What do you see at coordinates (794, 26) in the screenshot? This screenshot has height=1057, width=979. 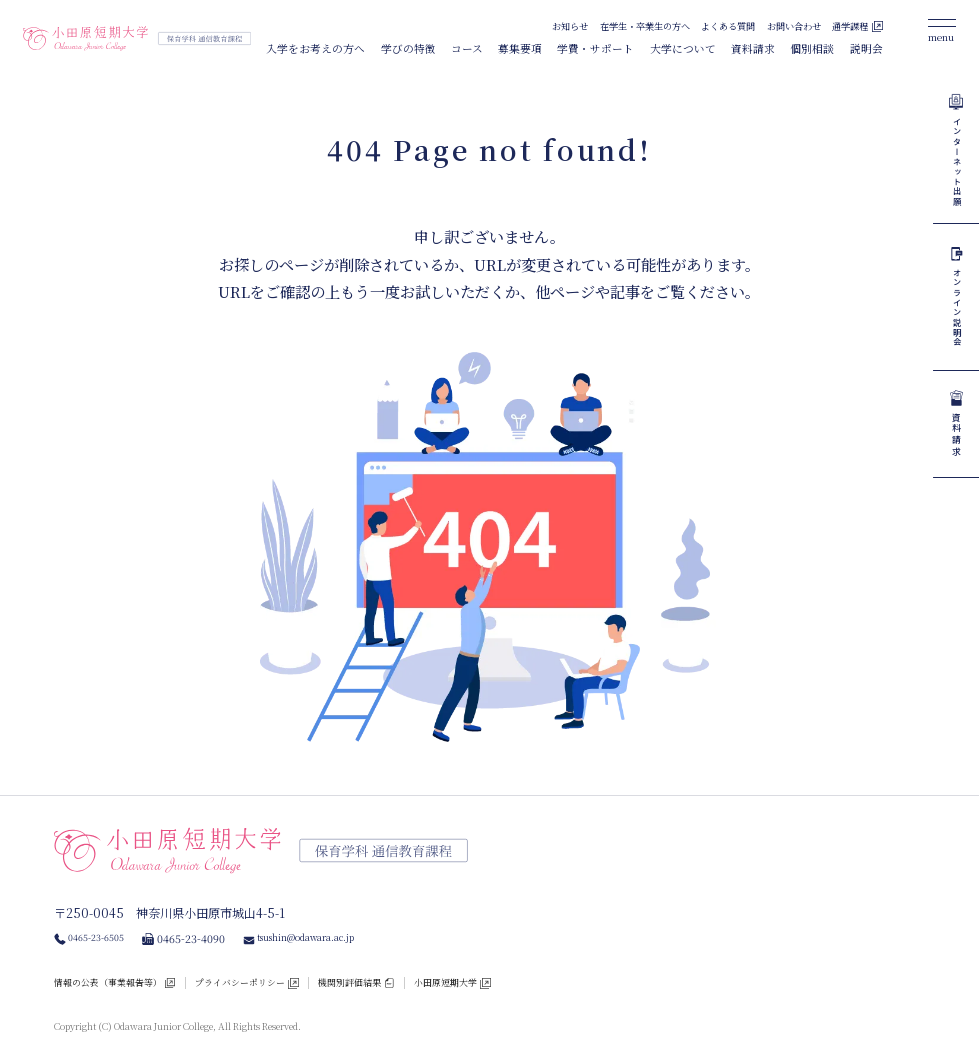 I see `お問い合わせ` at bounding box center [794, 26].